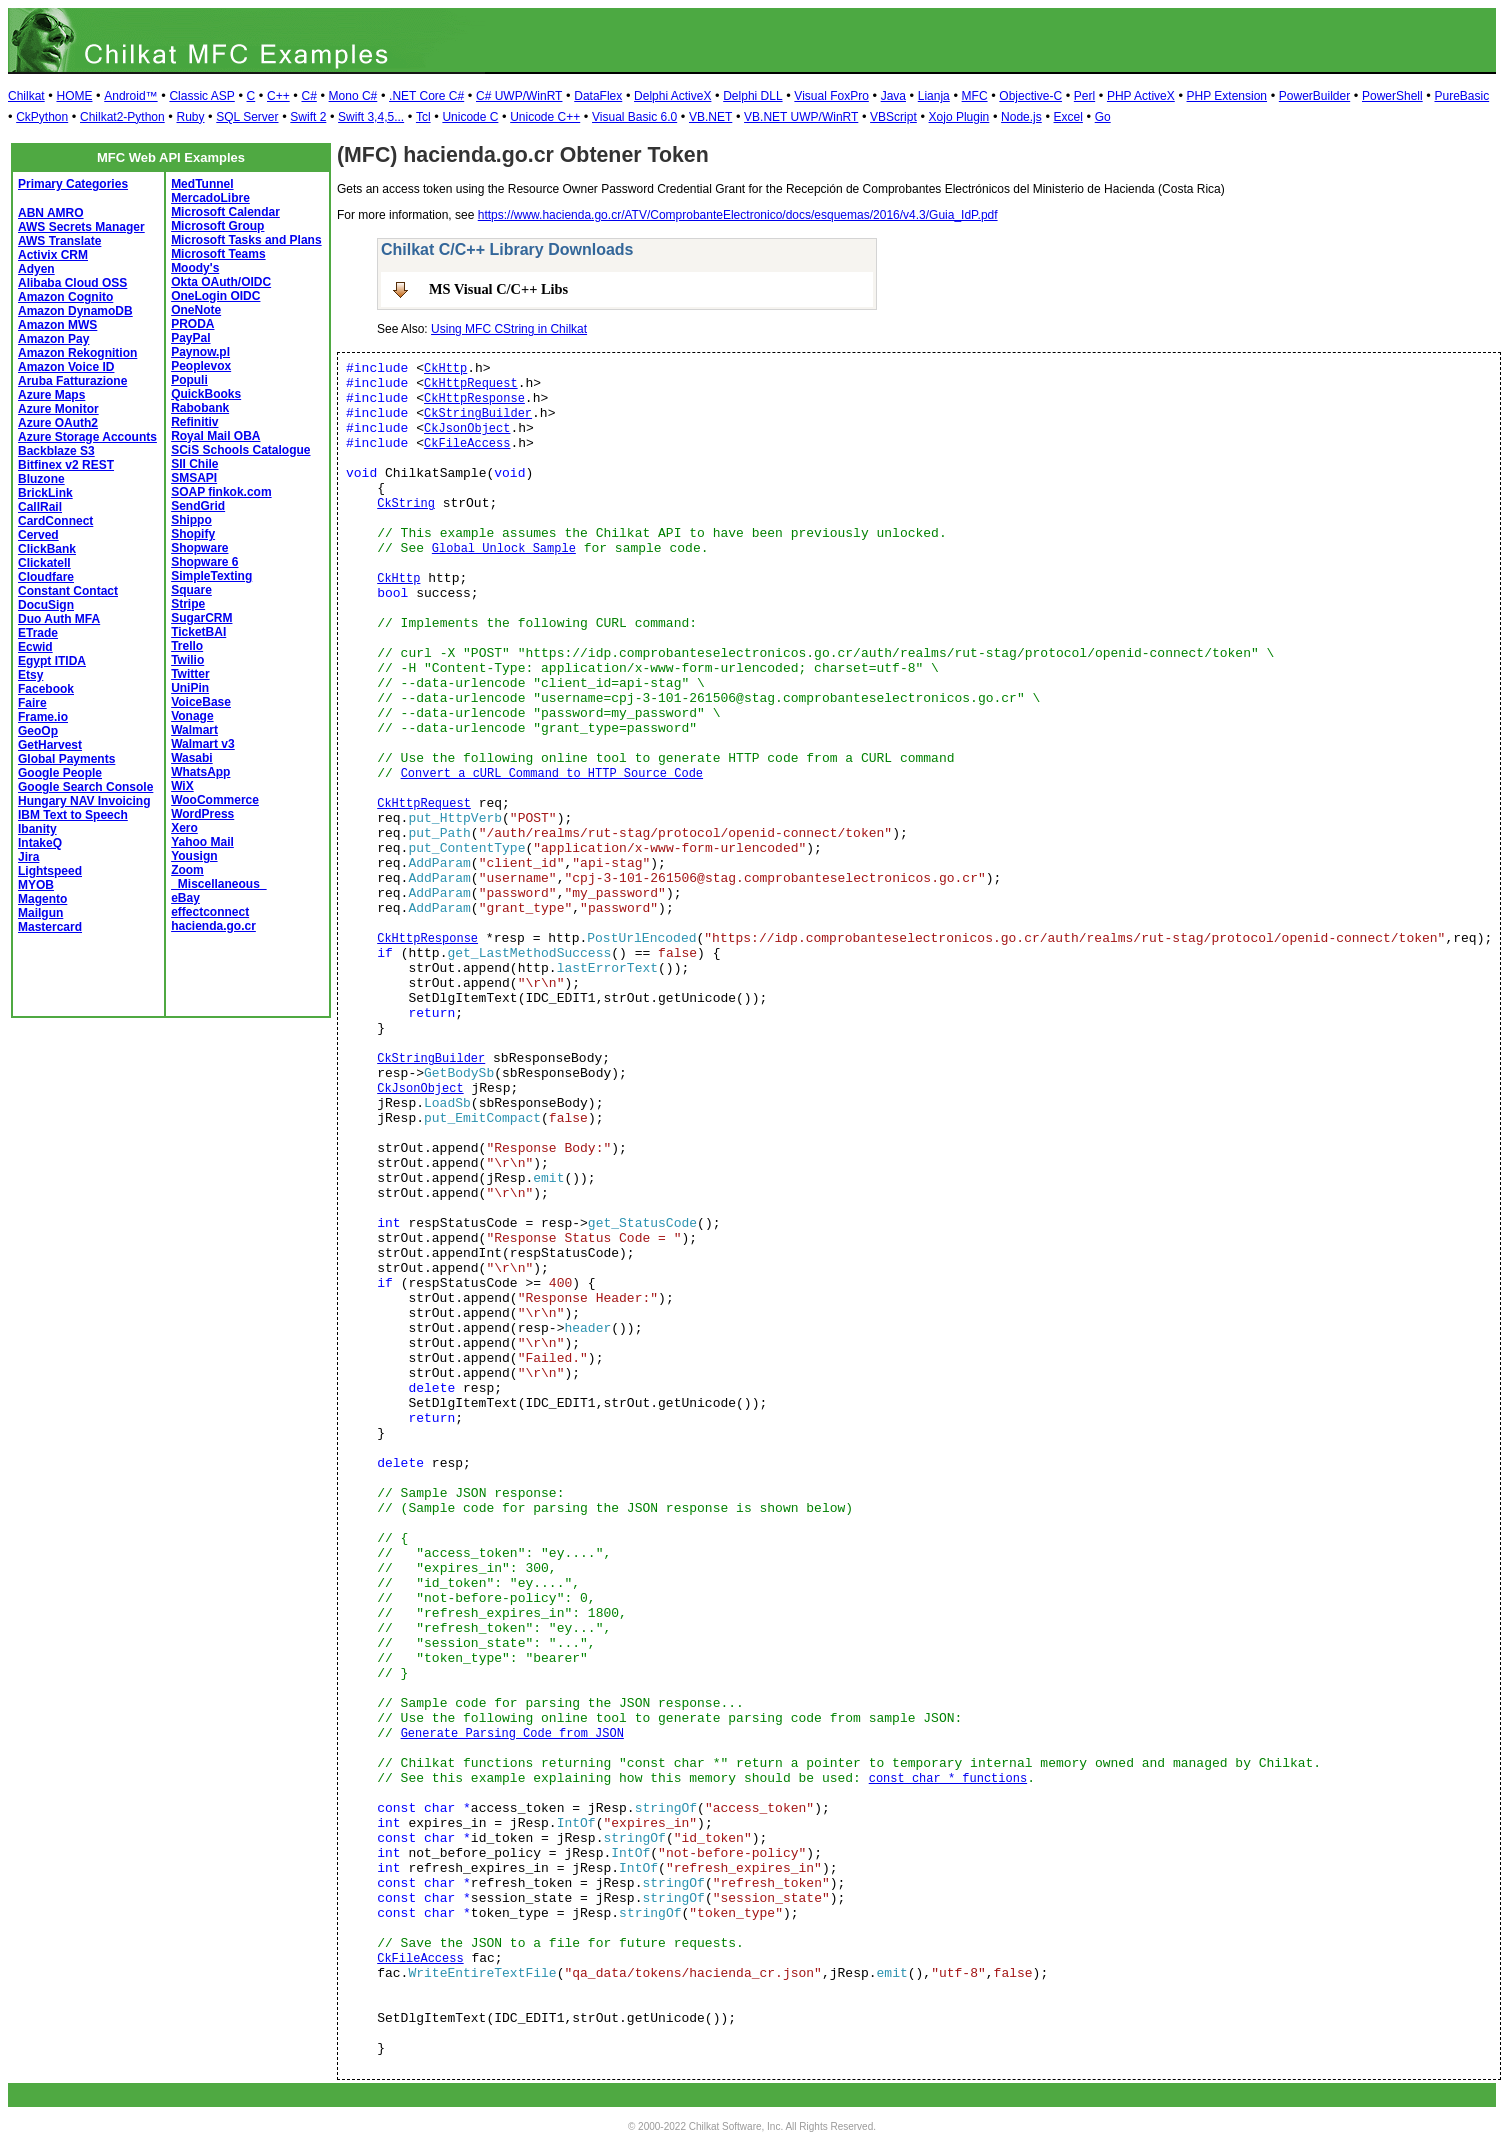  What do you see at coordinates (672, 96) in the screenshot?
I see `Delphi ActiveX` at bounding box center [672, 96].